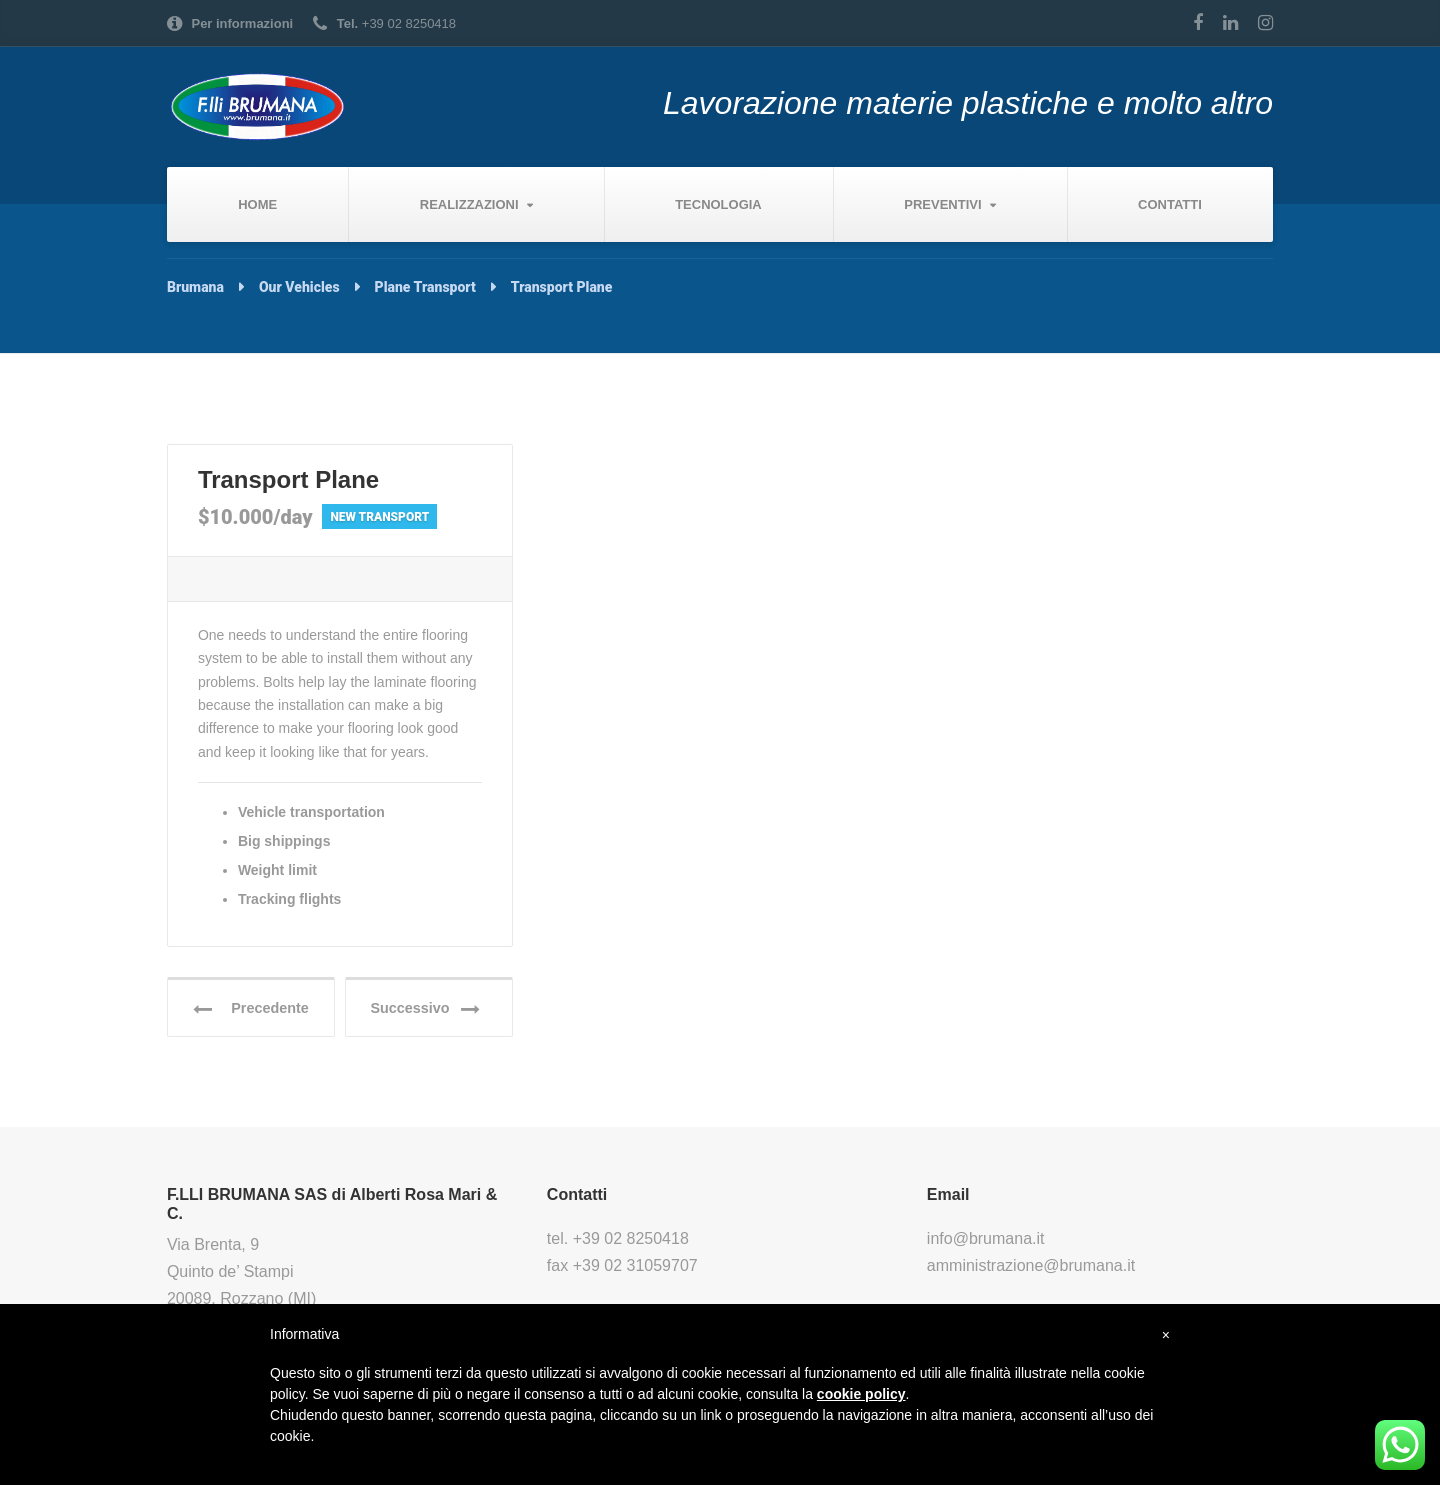 The image size is (1440, 1485). Describe the element at coordinates (469, 204) in the screenshot. I see `Realizzazioni` at that location.